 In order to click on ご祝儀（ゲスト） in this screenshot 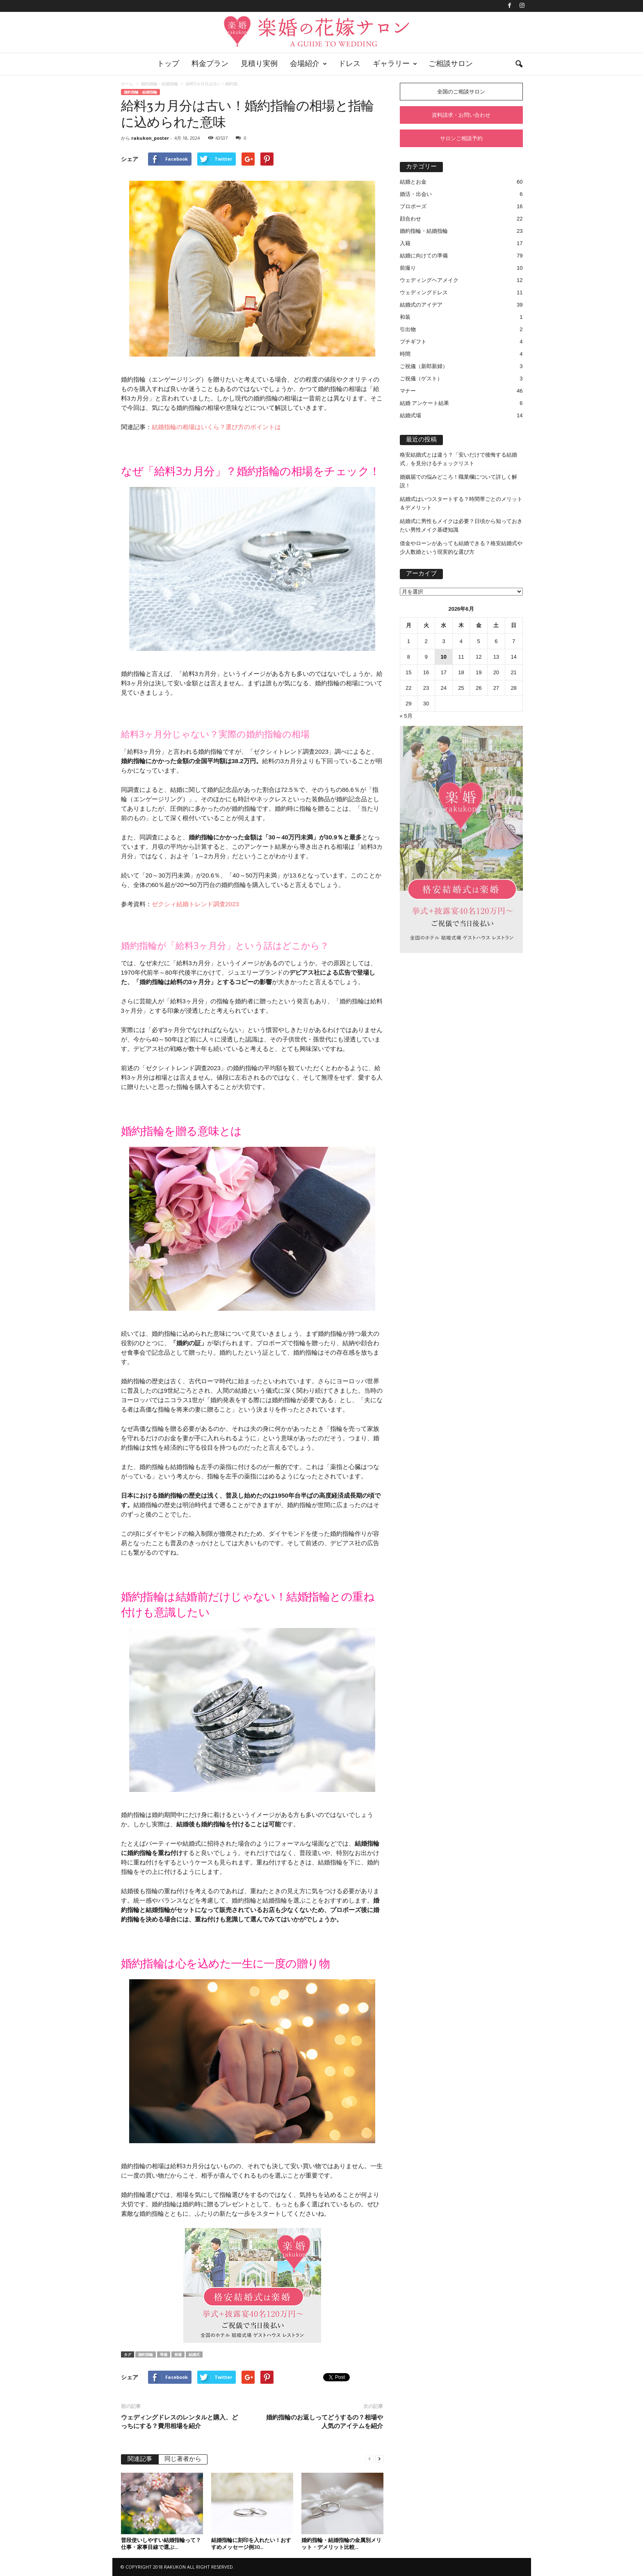, I will do `click(421, 378)`.